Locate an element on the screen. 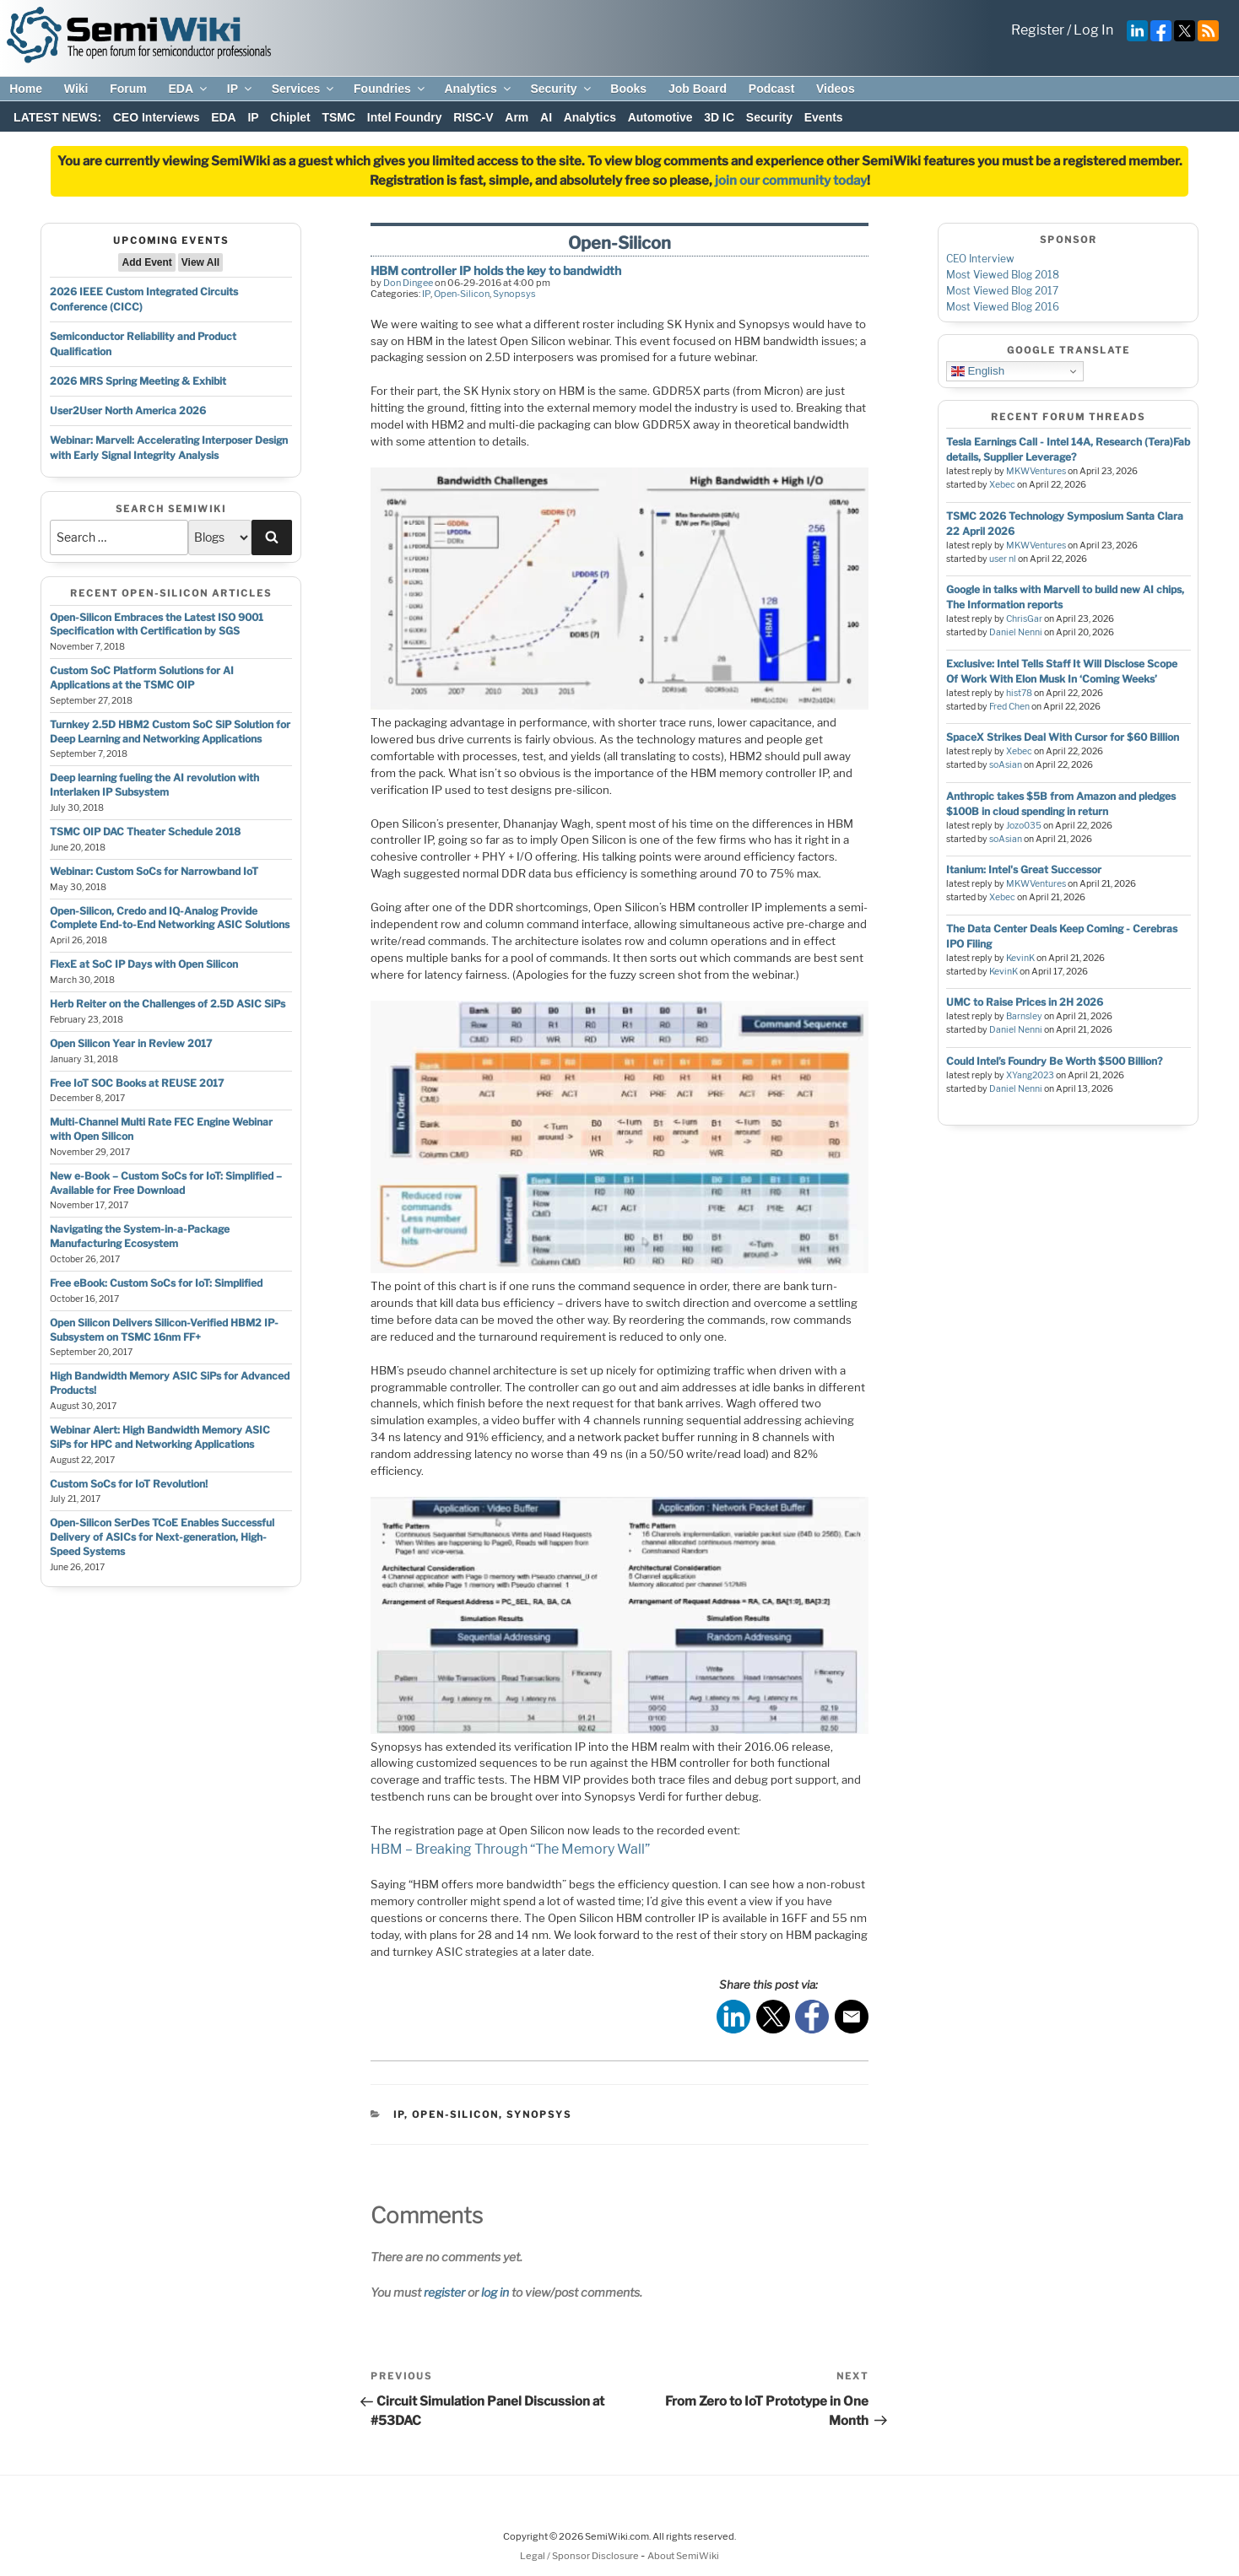 The width and height of the screenshot is (1239, 2576). HBM controller IP holds the key to bandwidth is located at coordinates (496, 270).